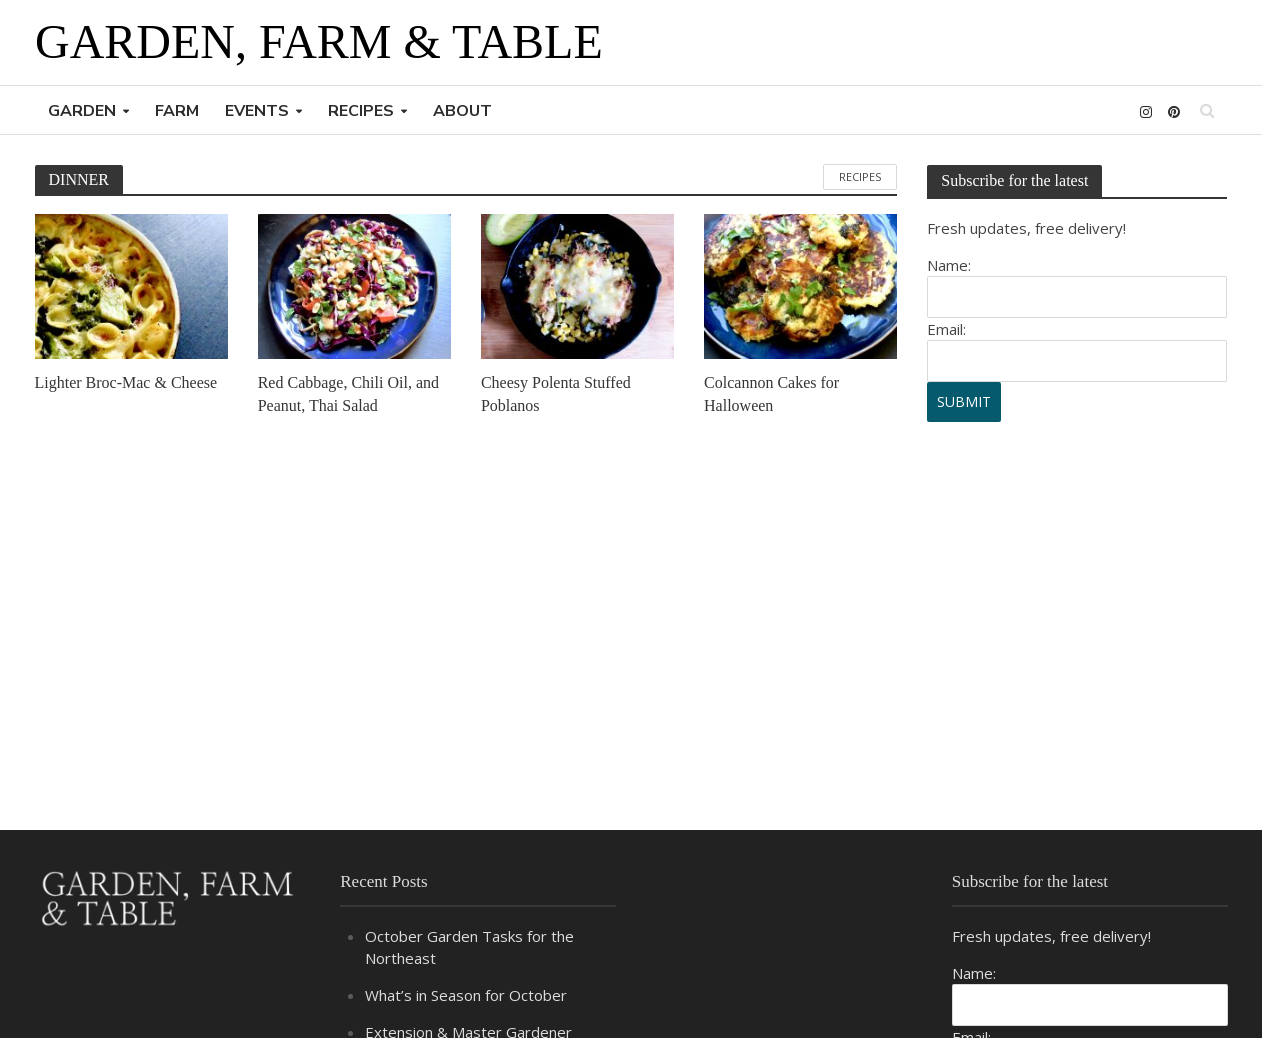 The height and width of the screenshot is (1038, 1262). What do you see at coordinates (462, 111) in the screenshot?
I see `ABOUT` at bounding box center [462, 111].